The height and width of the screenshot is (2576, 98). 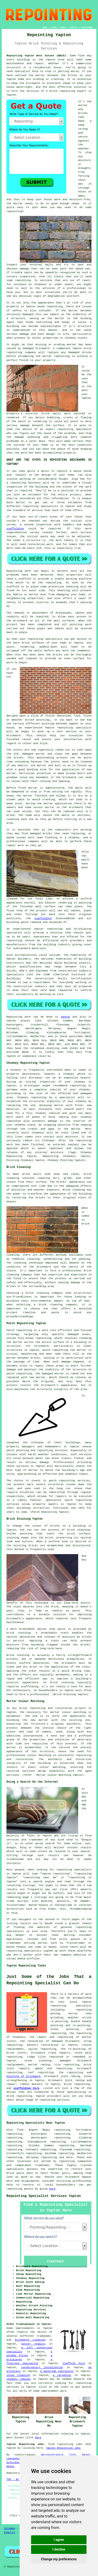 I want to click on tradesmen, so click(x=44, y=2336).